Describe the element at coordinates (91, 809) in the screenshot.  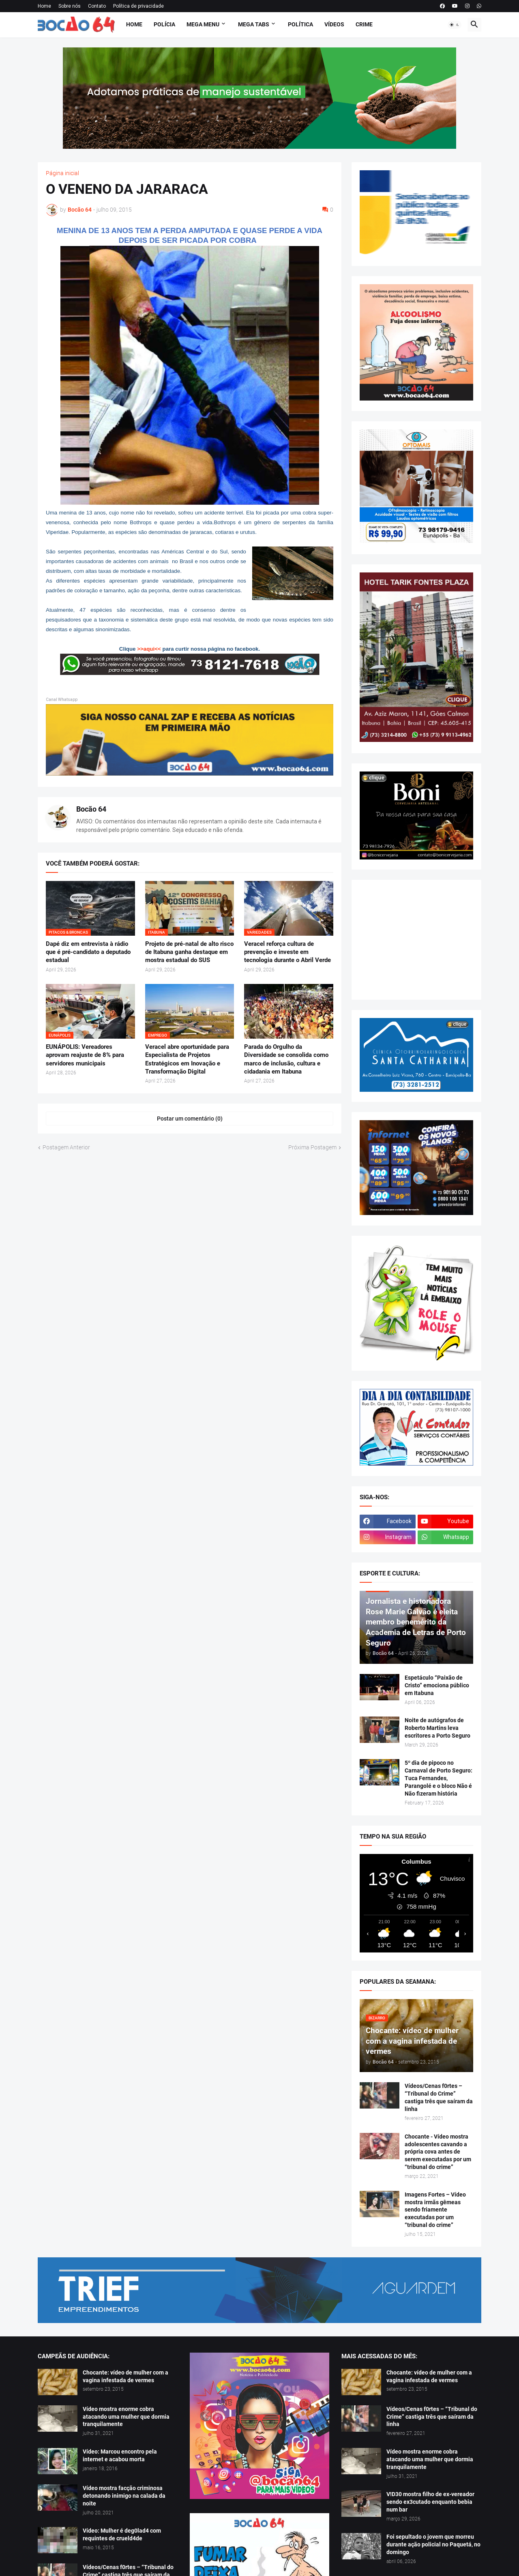
I see `Bocão 64` at that location.